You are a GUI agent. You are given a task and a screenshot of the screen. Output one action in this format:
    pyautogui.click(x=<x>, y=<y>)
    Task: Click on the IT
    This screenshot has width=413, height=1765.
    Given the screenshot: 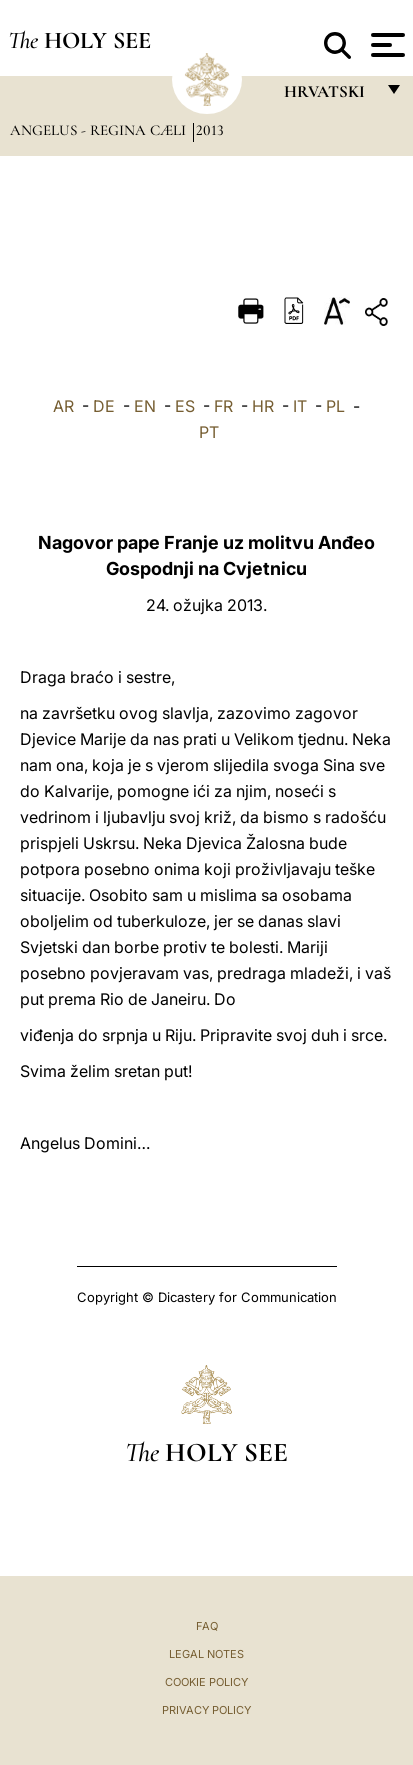 What is the action you would take?
    pyautogui.click(x=300, y=406)
    